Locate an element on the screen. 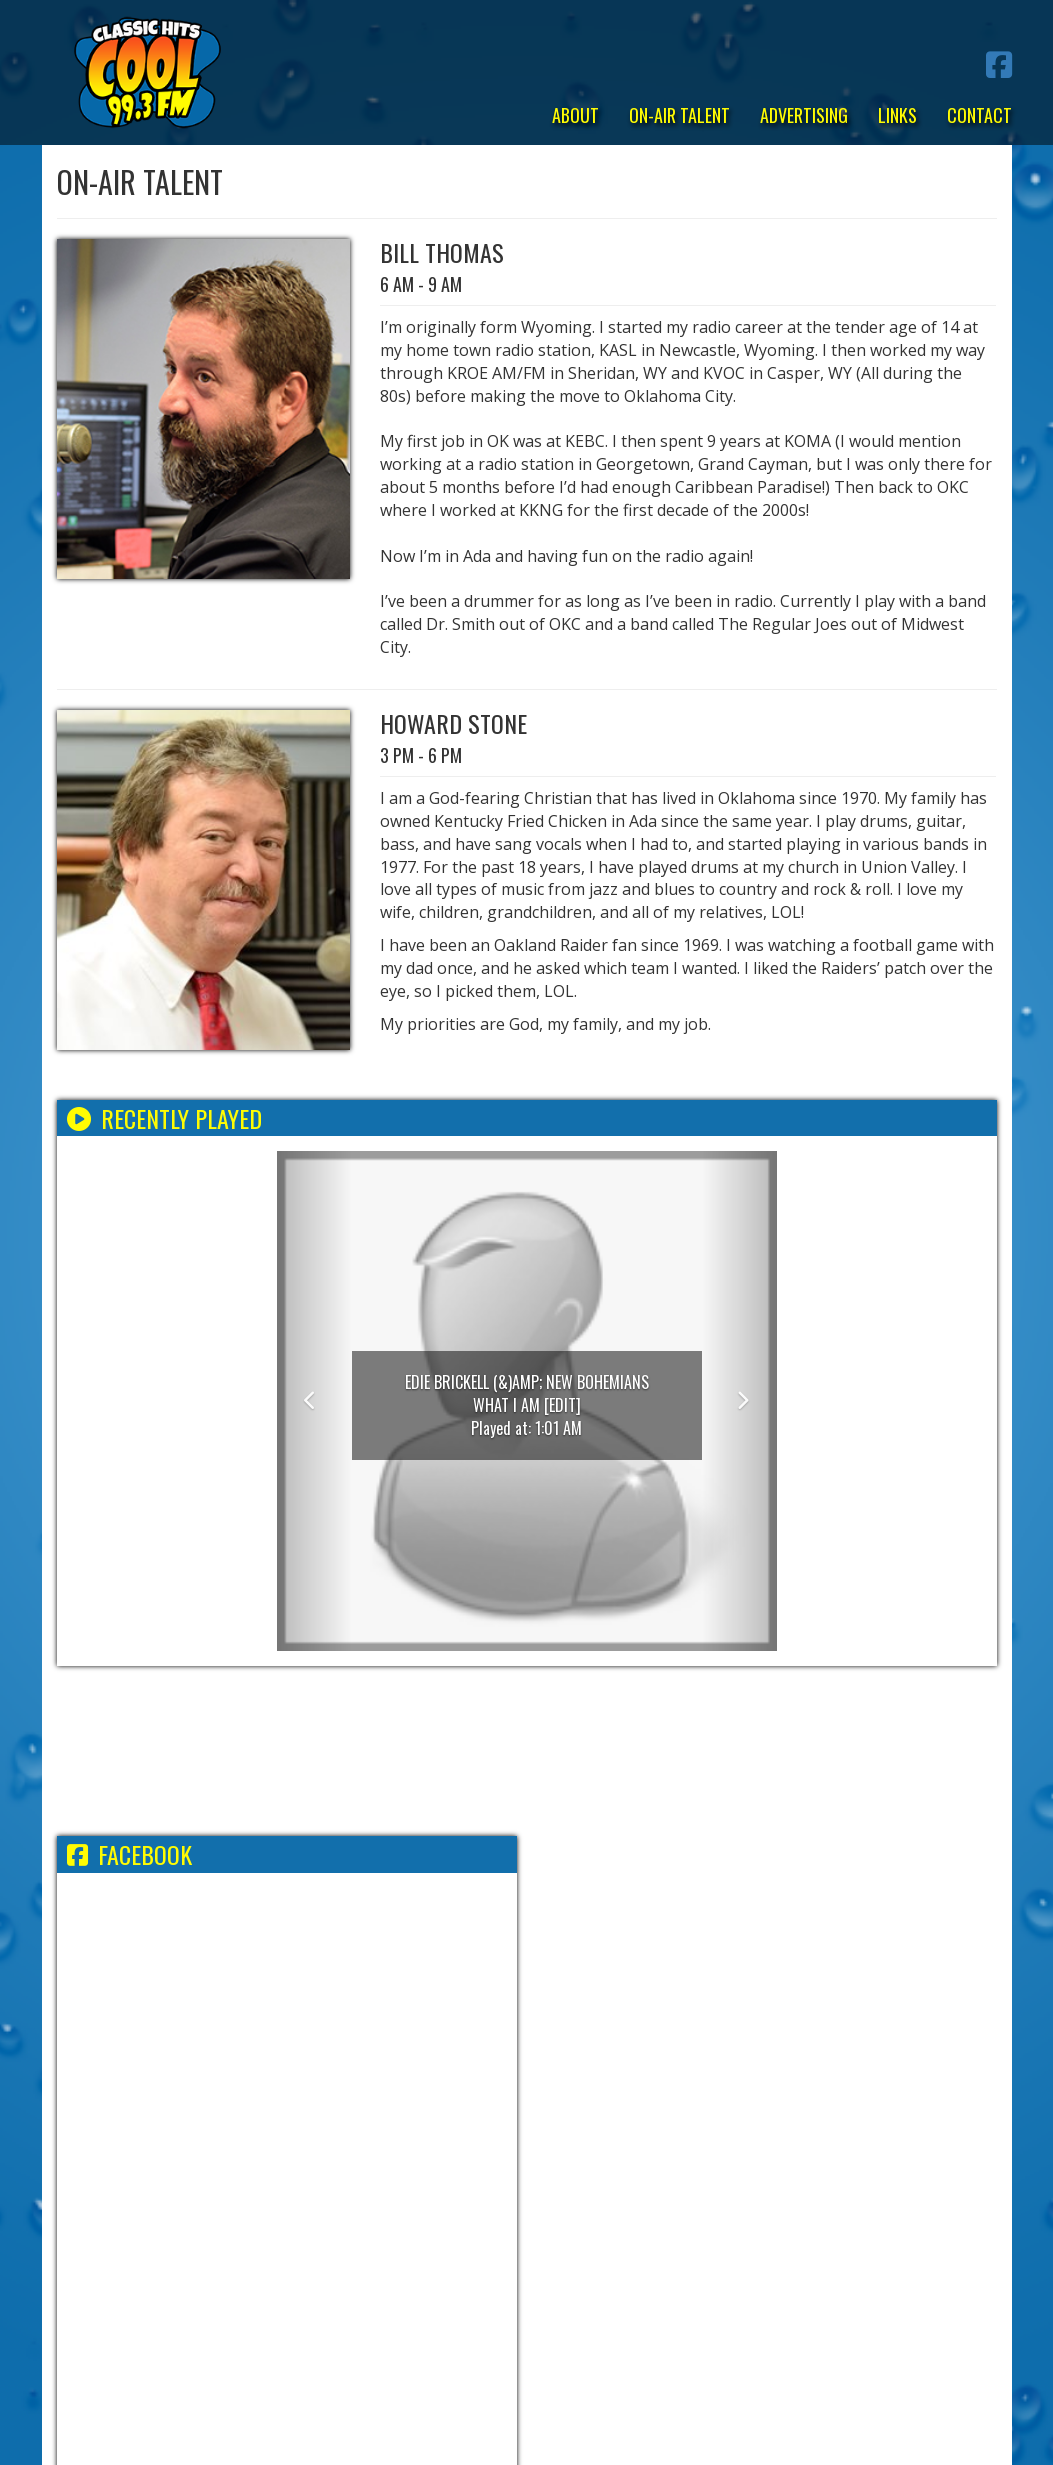 This screenshot has height=2465, width=1053. FCC Public File is located at coordinates (617, 2195).